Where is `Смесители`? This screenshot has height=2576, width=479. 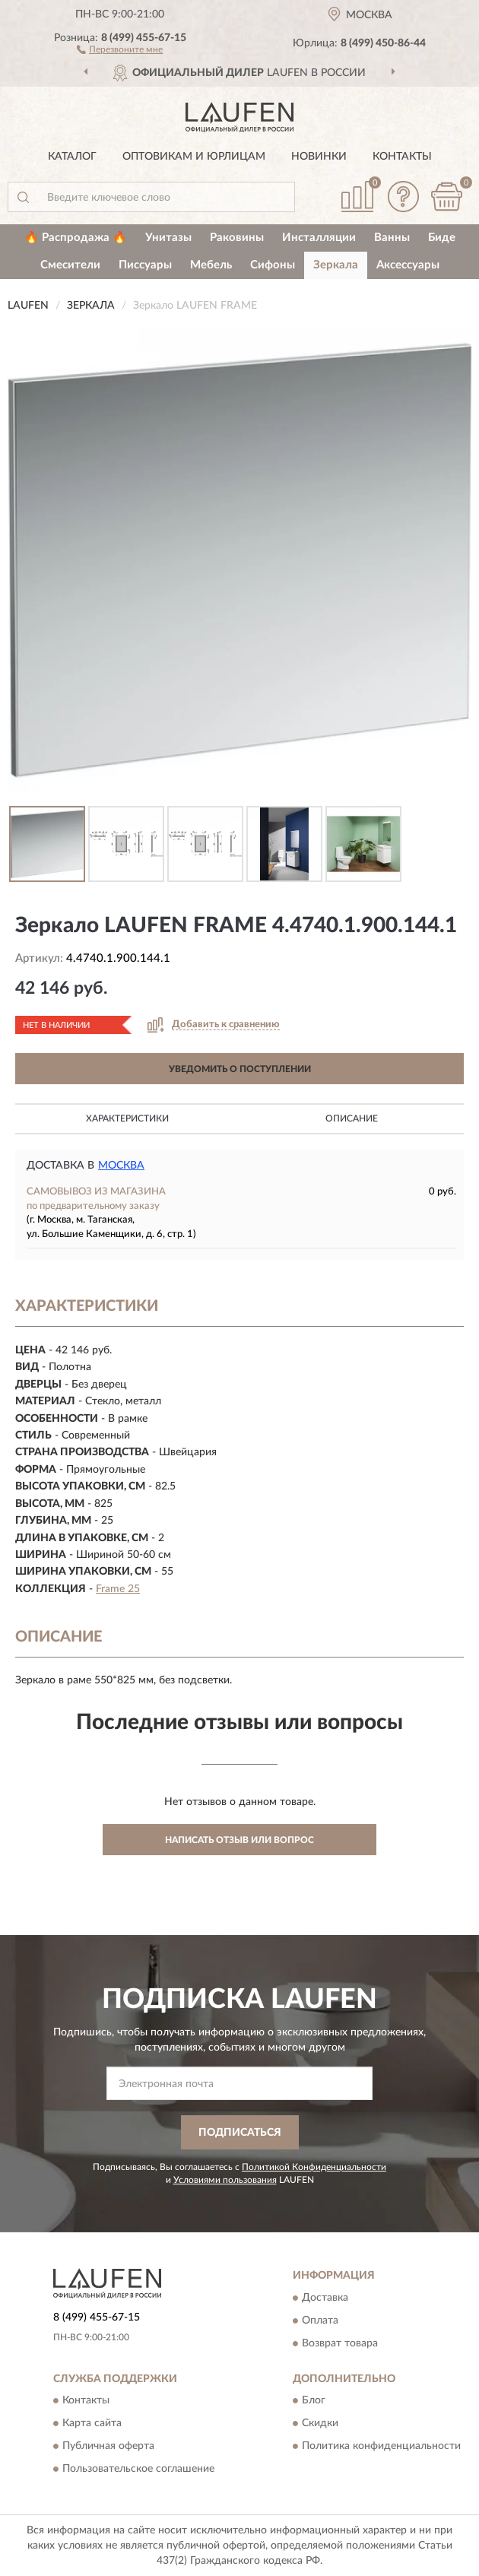 Смесители is located at coordinates (70, 265).